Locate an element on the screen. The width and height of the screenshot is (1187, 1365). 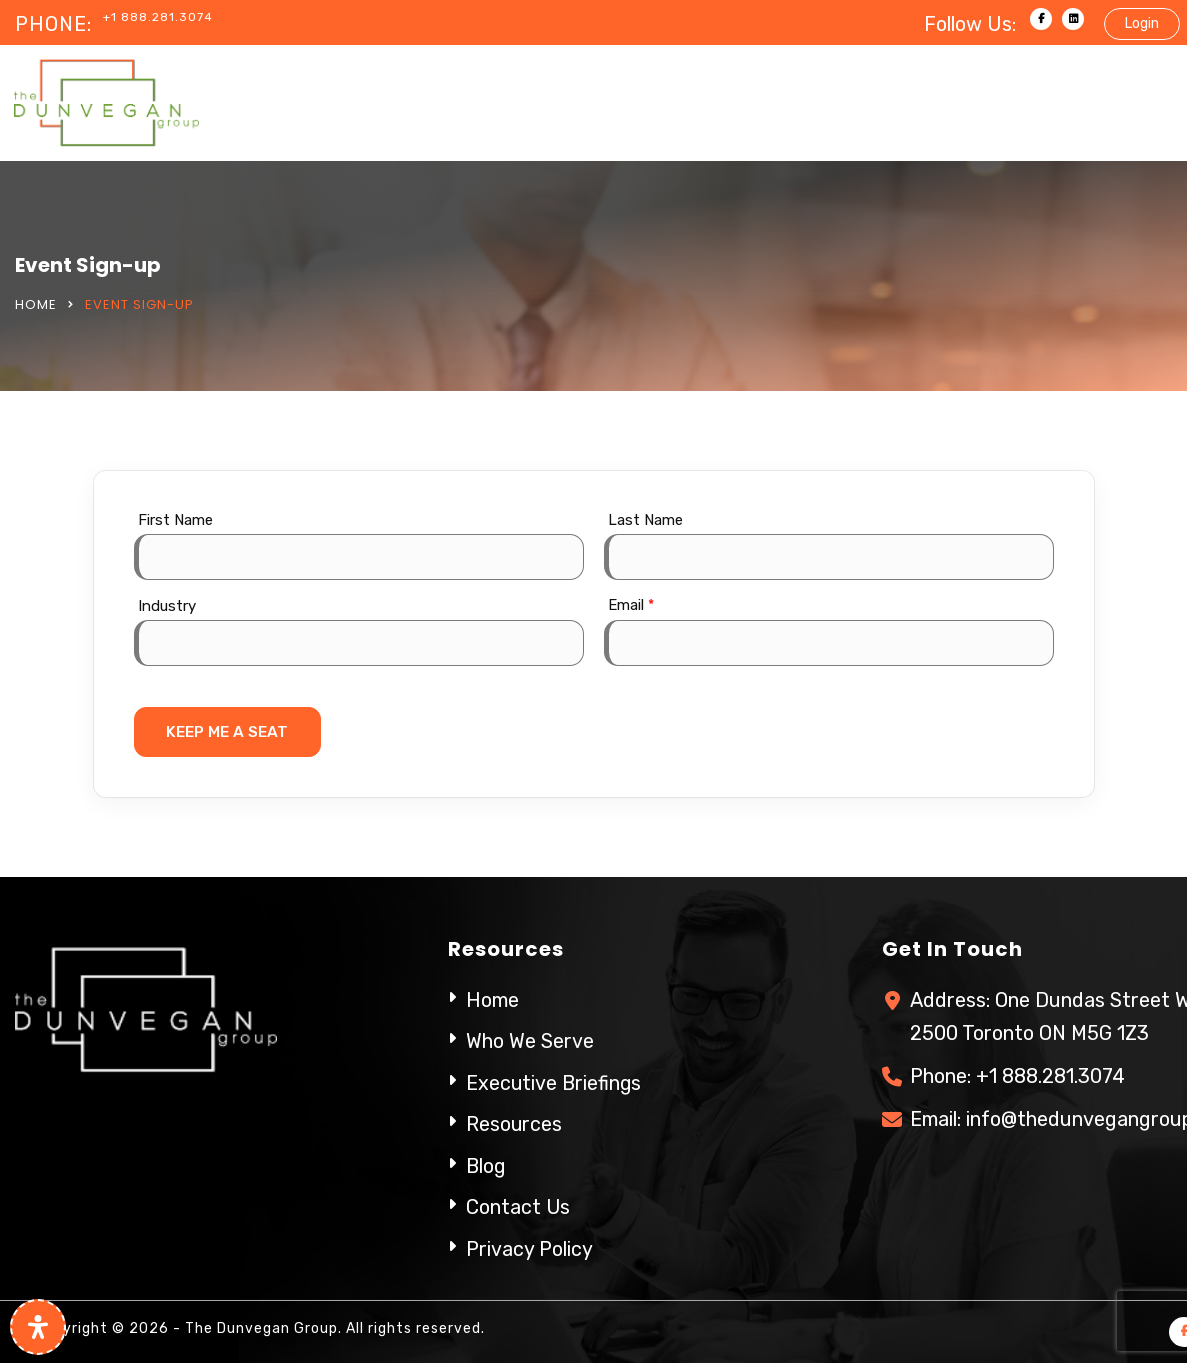
Privacy Policy is located at coordinates (529, 1248).